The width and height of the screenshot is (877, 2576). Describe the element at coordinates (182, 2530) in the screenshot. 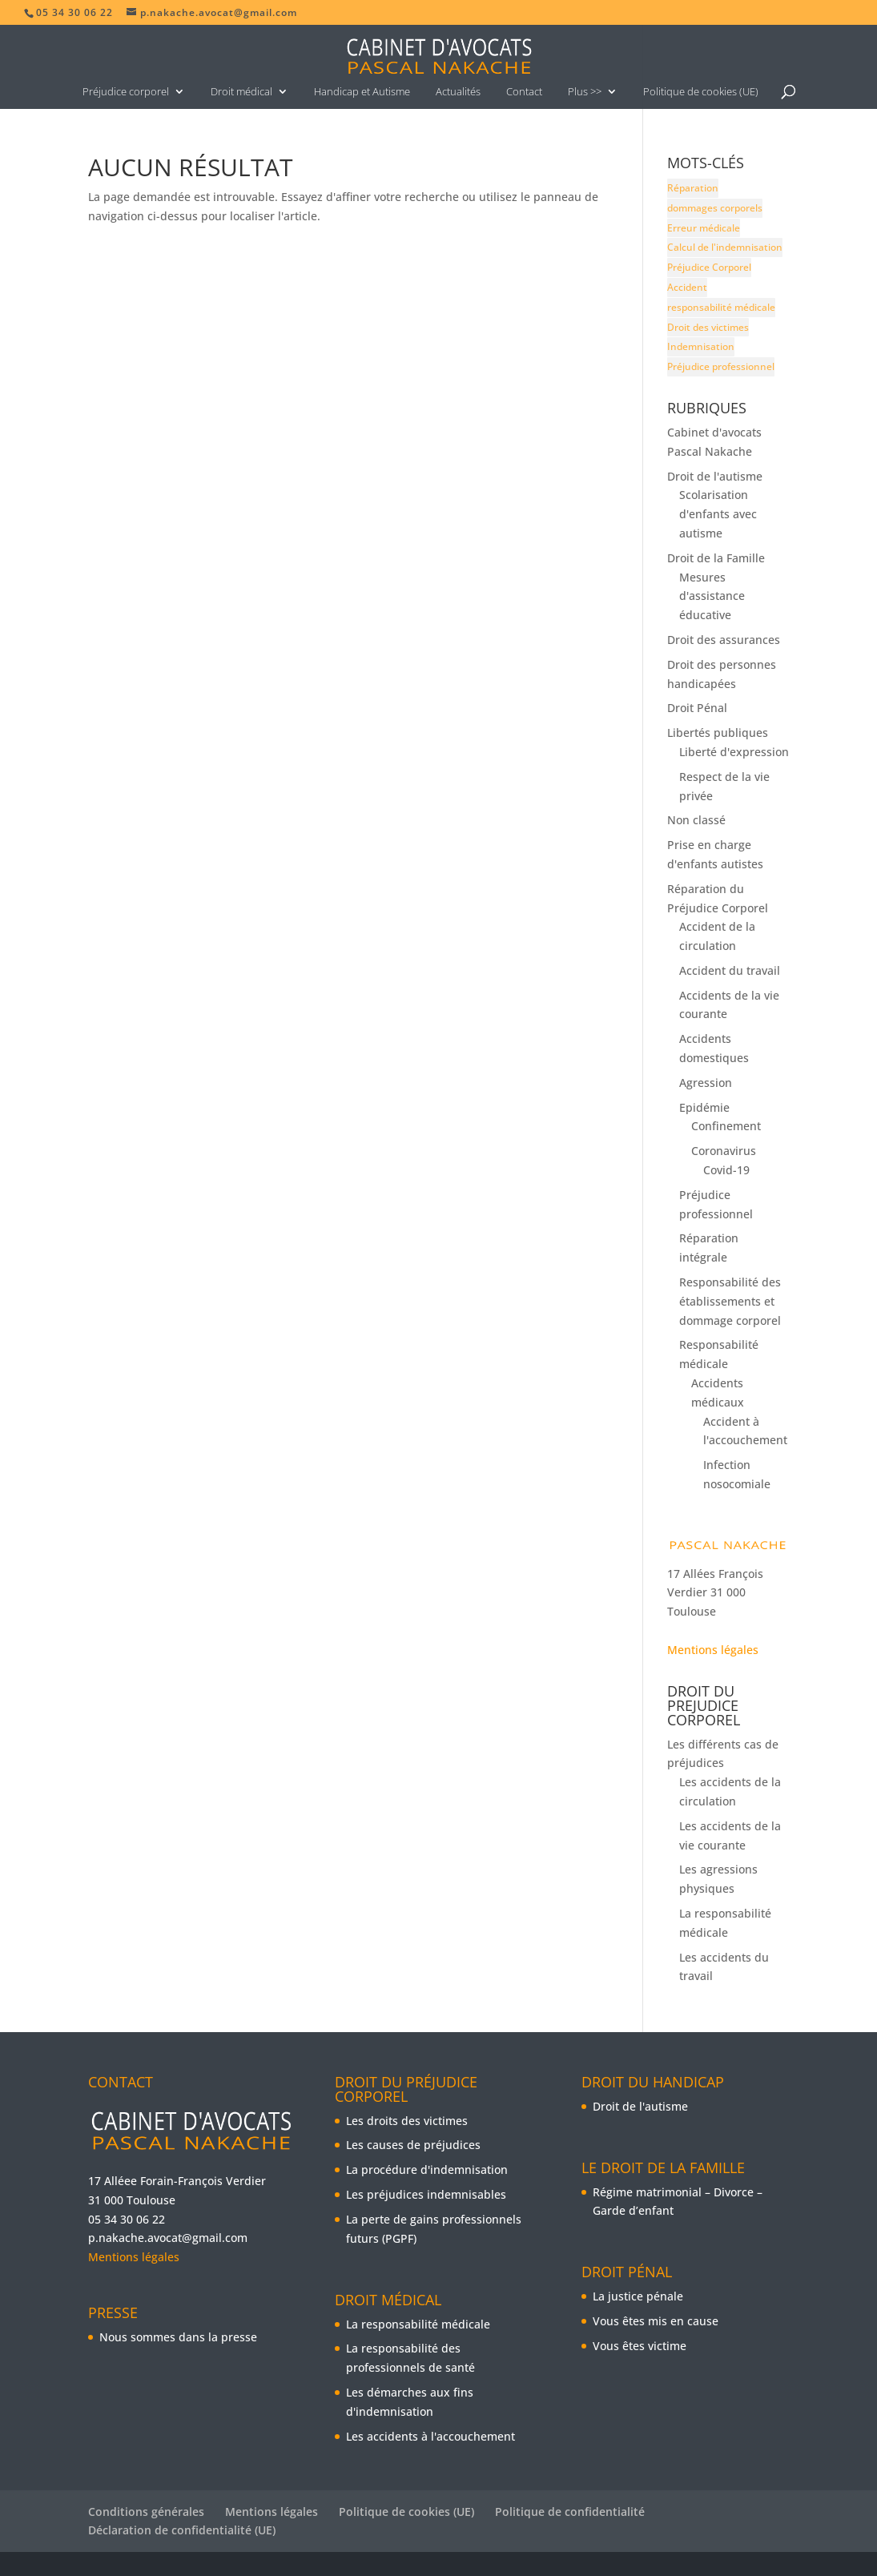

I see `Déclaration de confidentialité (UE)` at that location.